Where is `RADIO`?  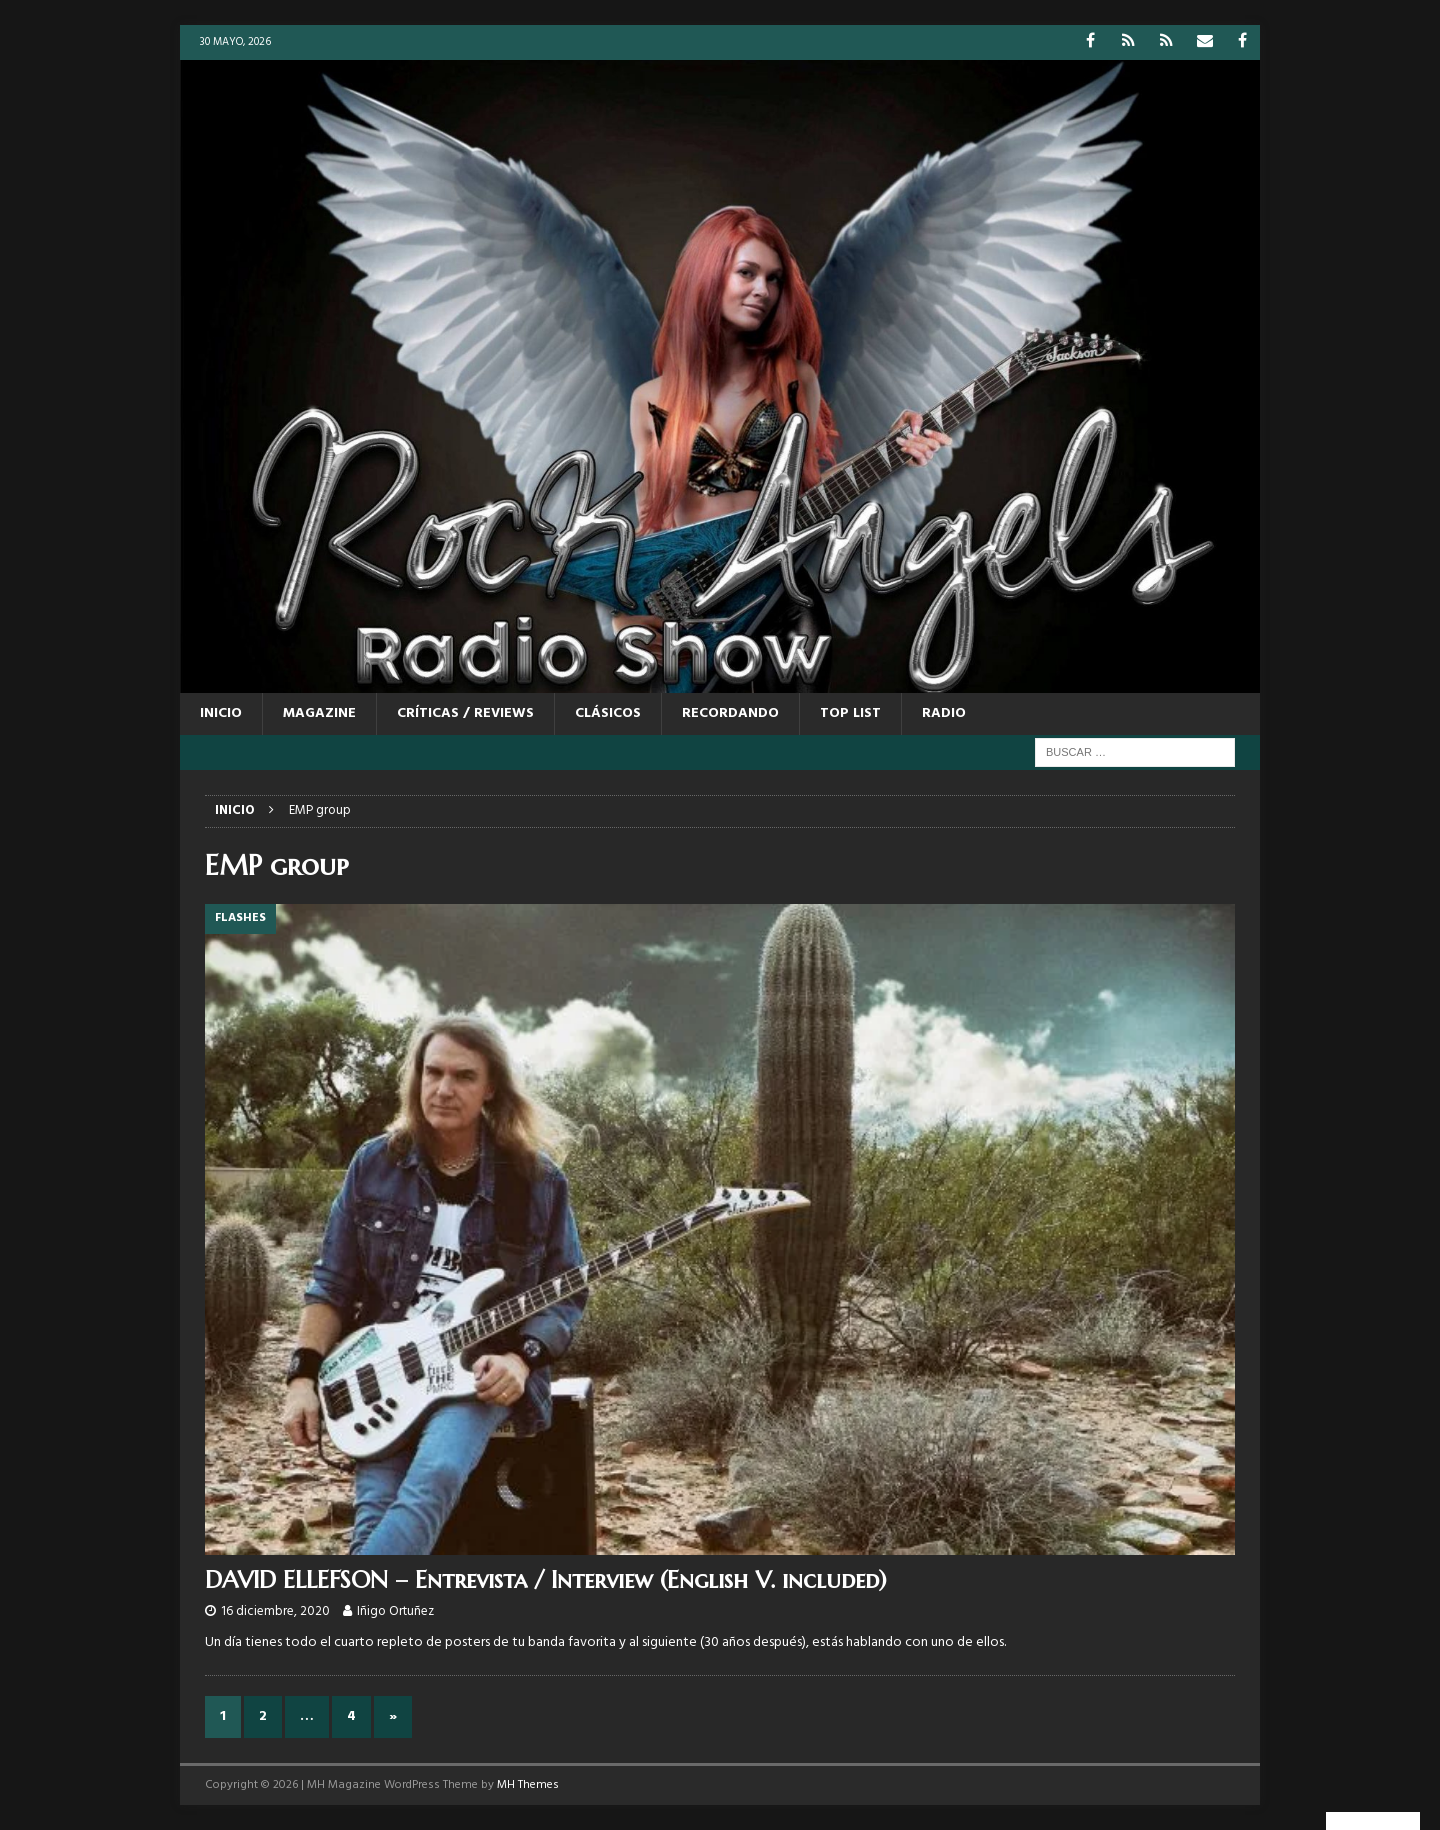
RADIO is located at coordinates (944, 713).